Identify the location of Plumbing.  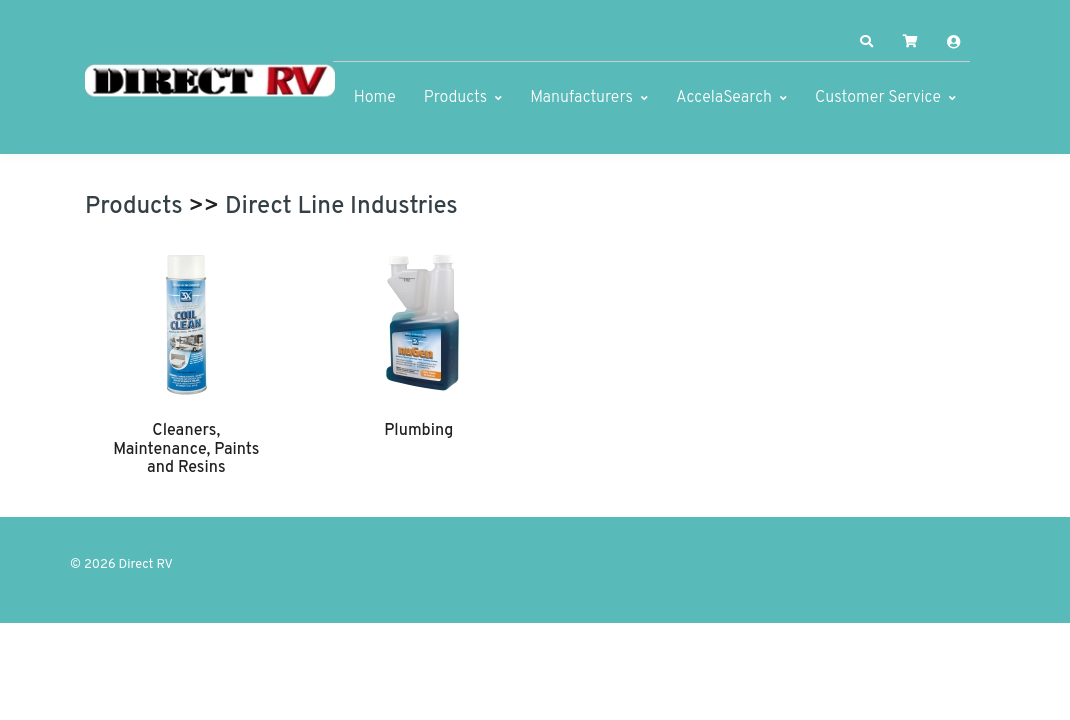
(418, 431).